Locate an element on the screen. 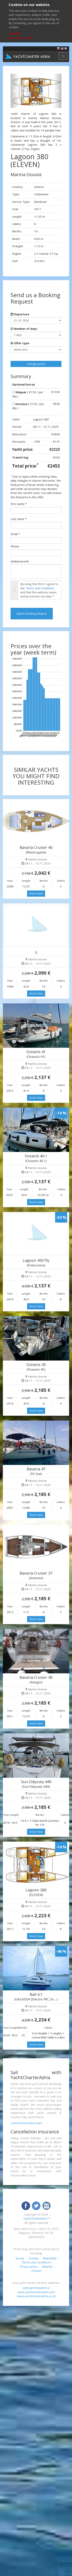 This screenshot has width=72, height=2576. www.yachtcharteradria.co.uk is located at coordinates (36, 2296).